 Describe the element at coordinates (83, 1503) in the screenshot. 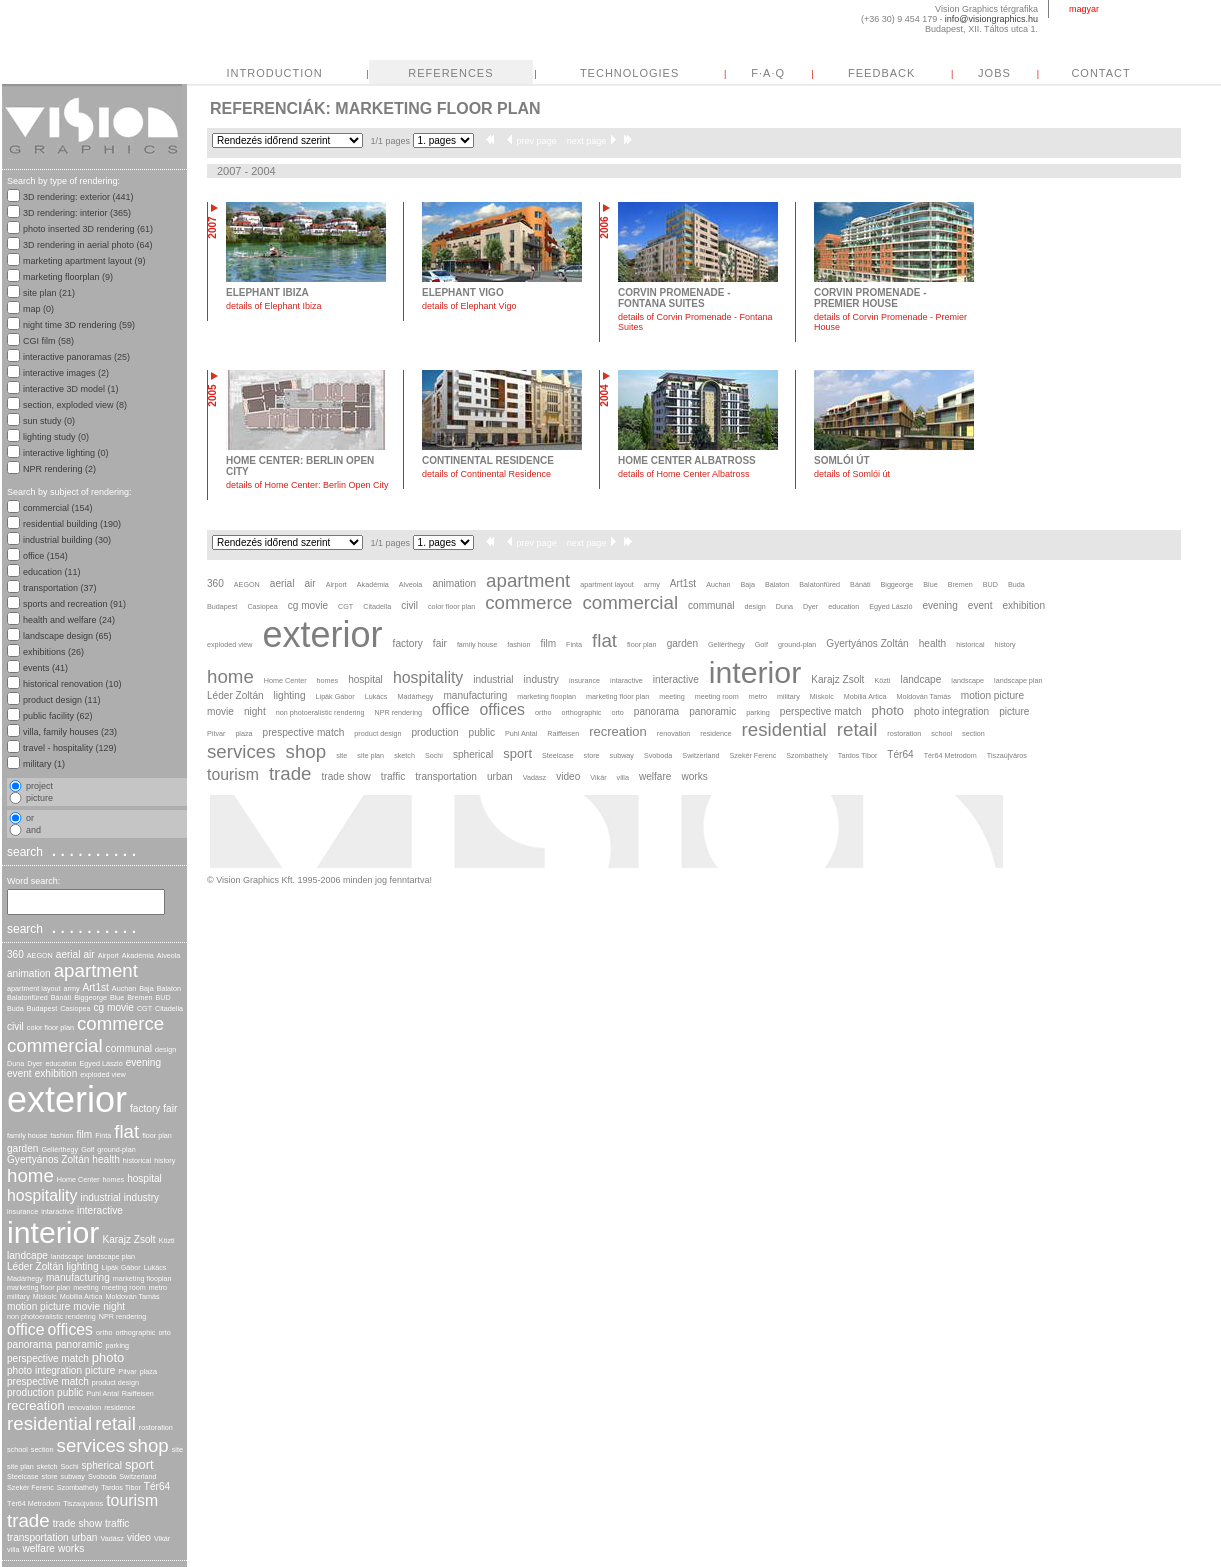

I see `Tiszaújváros` at that location.